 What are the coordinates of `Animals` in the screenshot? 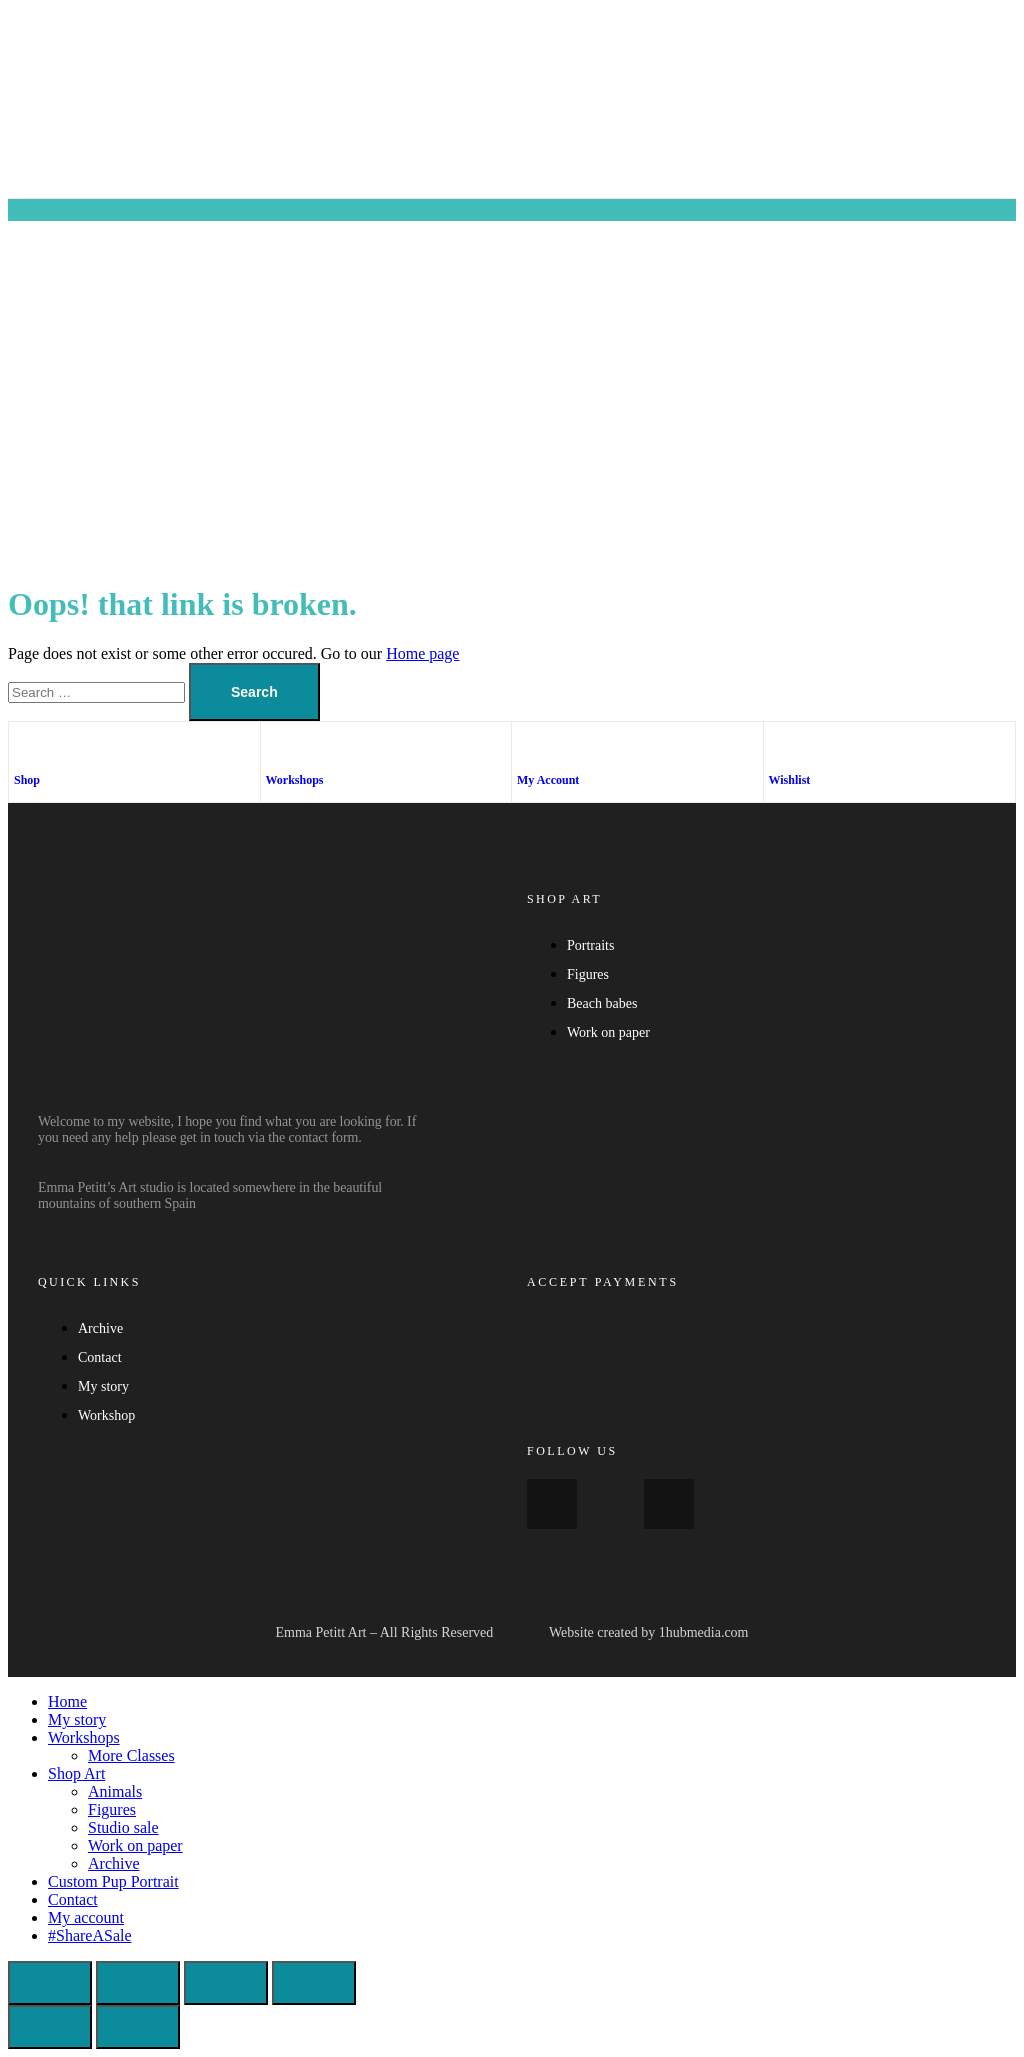 It's located at (115, 1791).